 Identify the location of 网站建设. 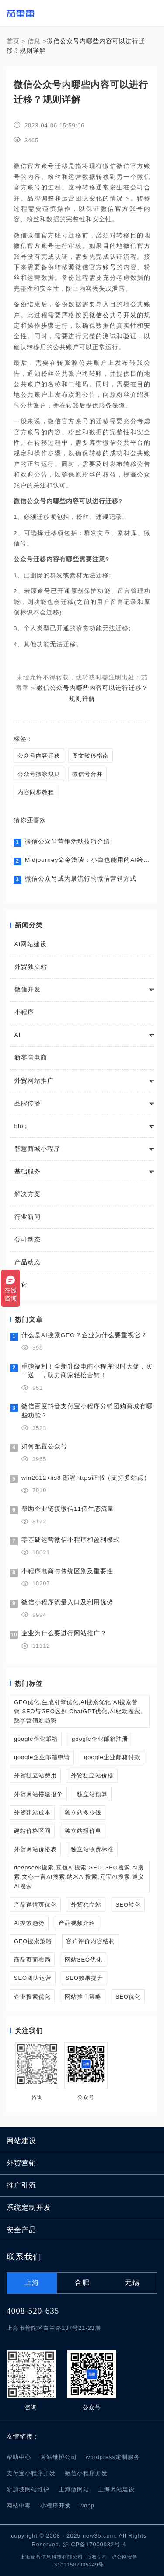
(21, 2140).